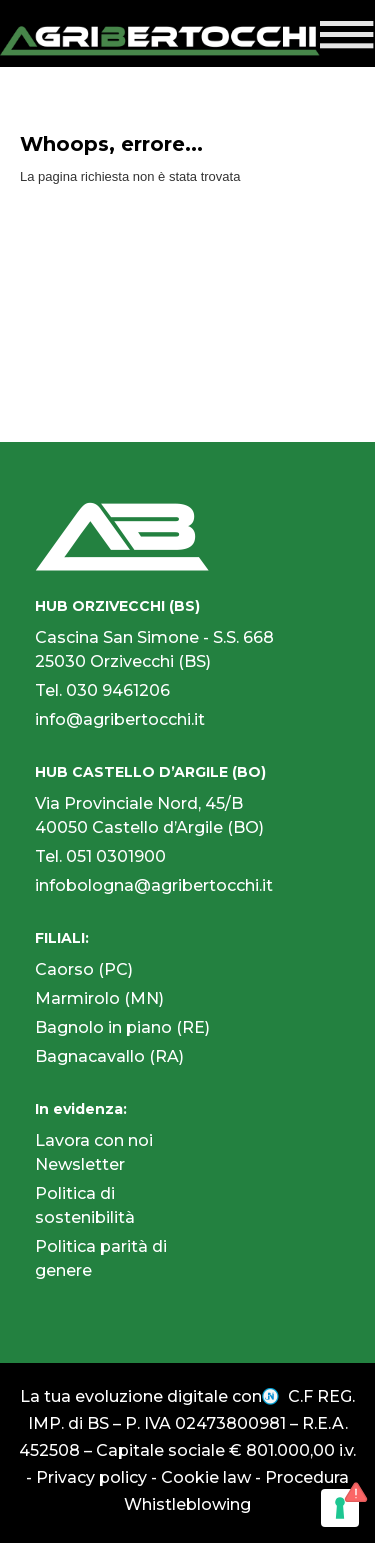  I want to click on Cookie law, so click(206, 1477).